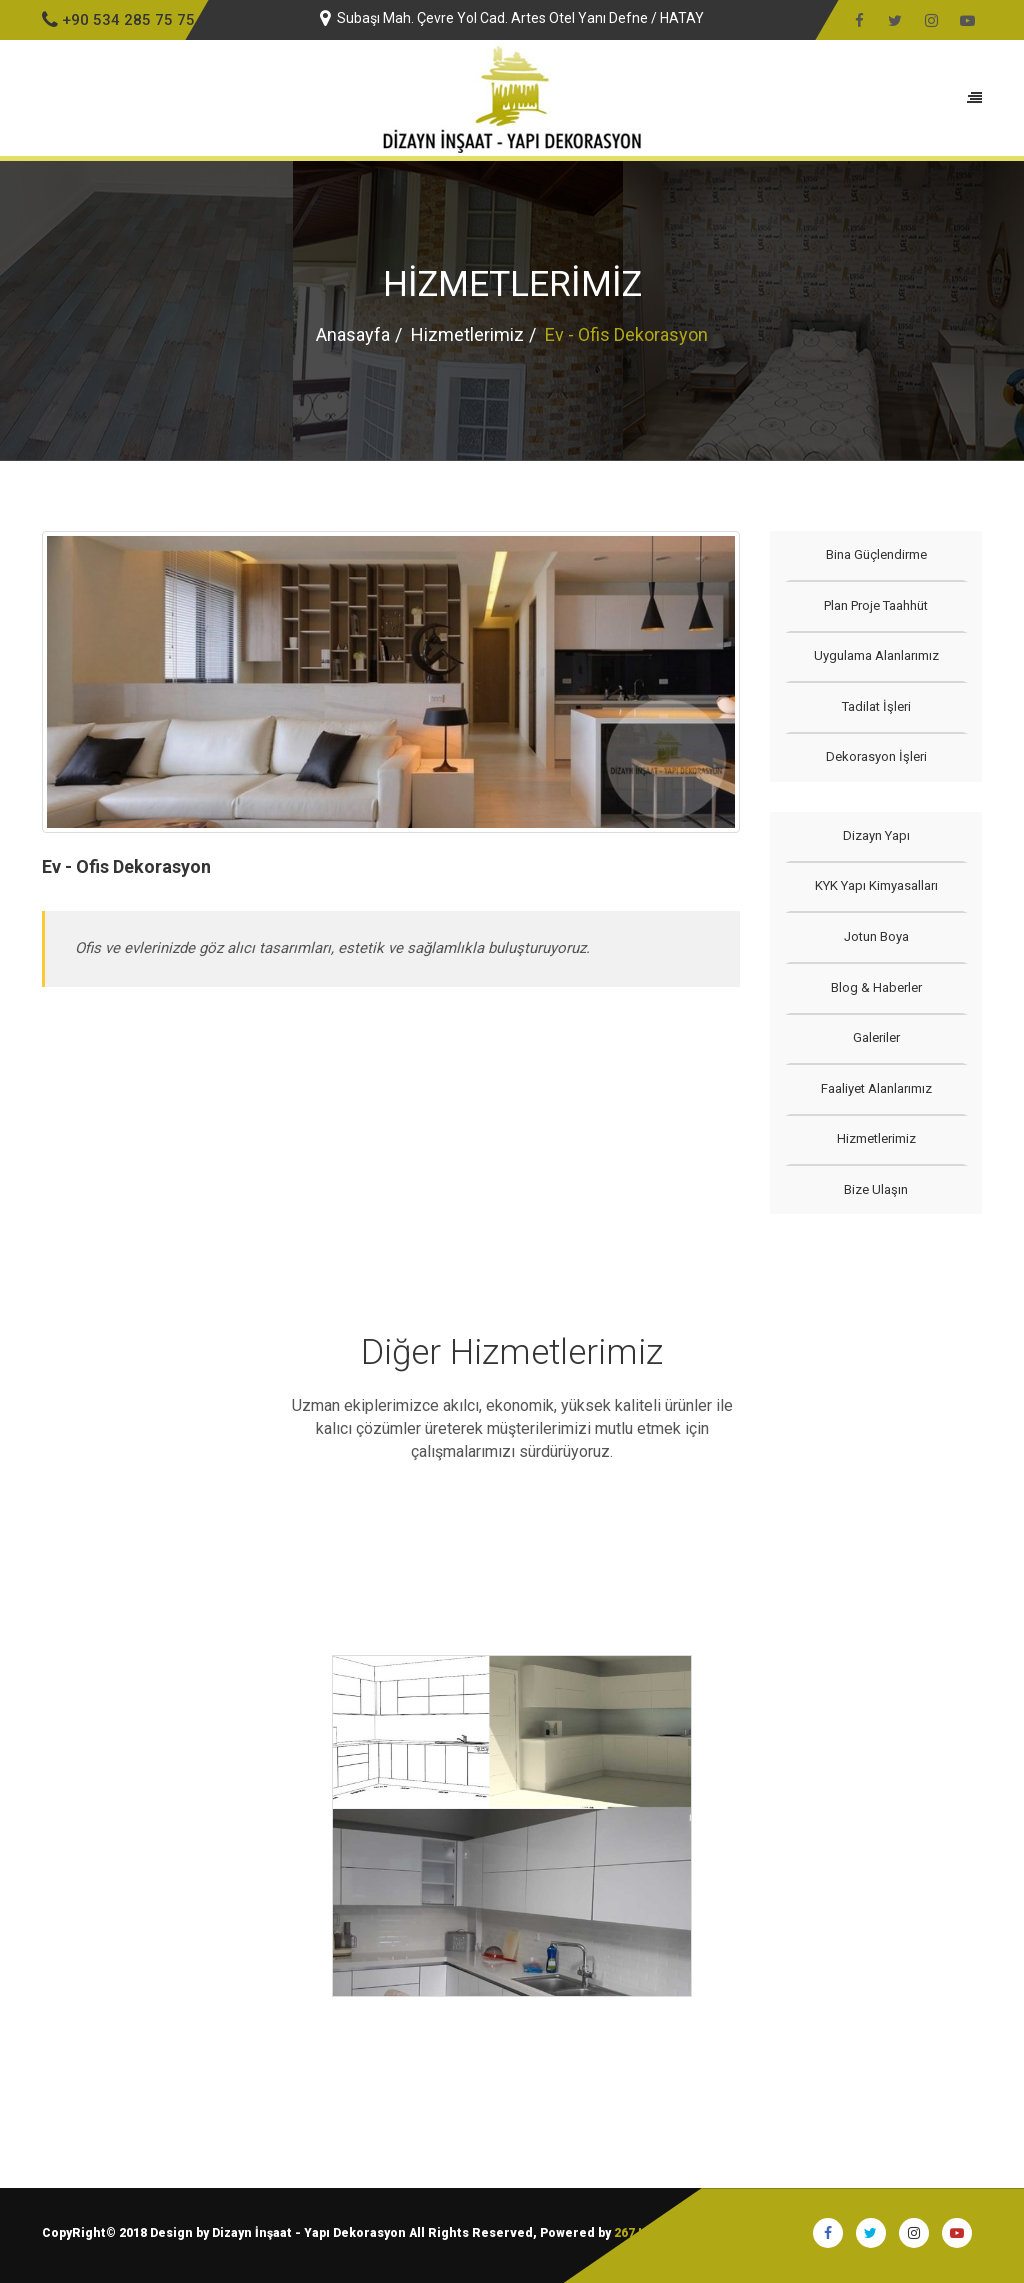 This screenshot has width=1024, height=2283. I want to click on Dizayn Yapı, so click(875, 835).